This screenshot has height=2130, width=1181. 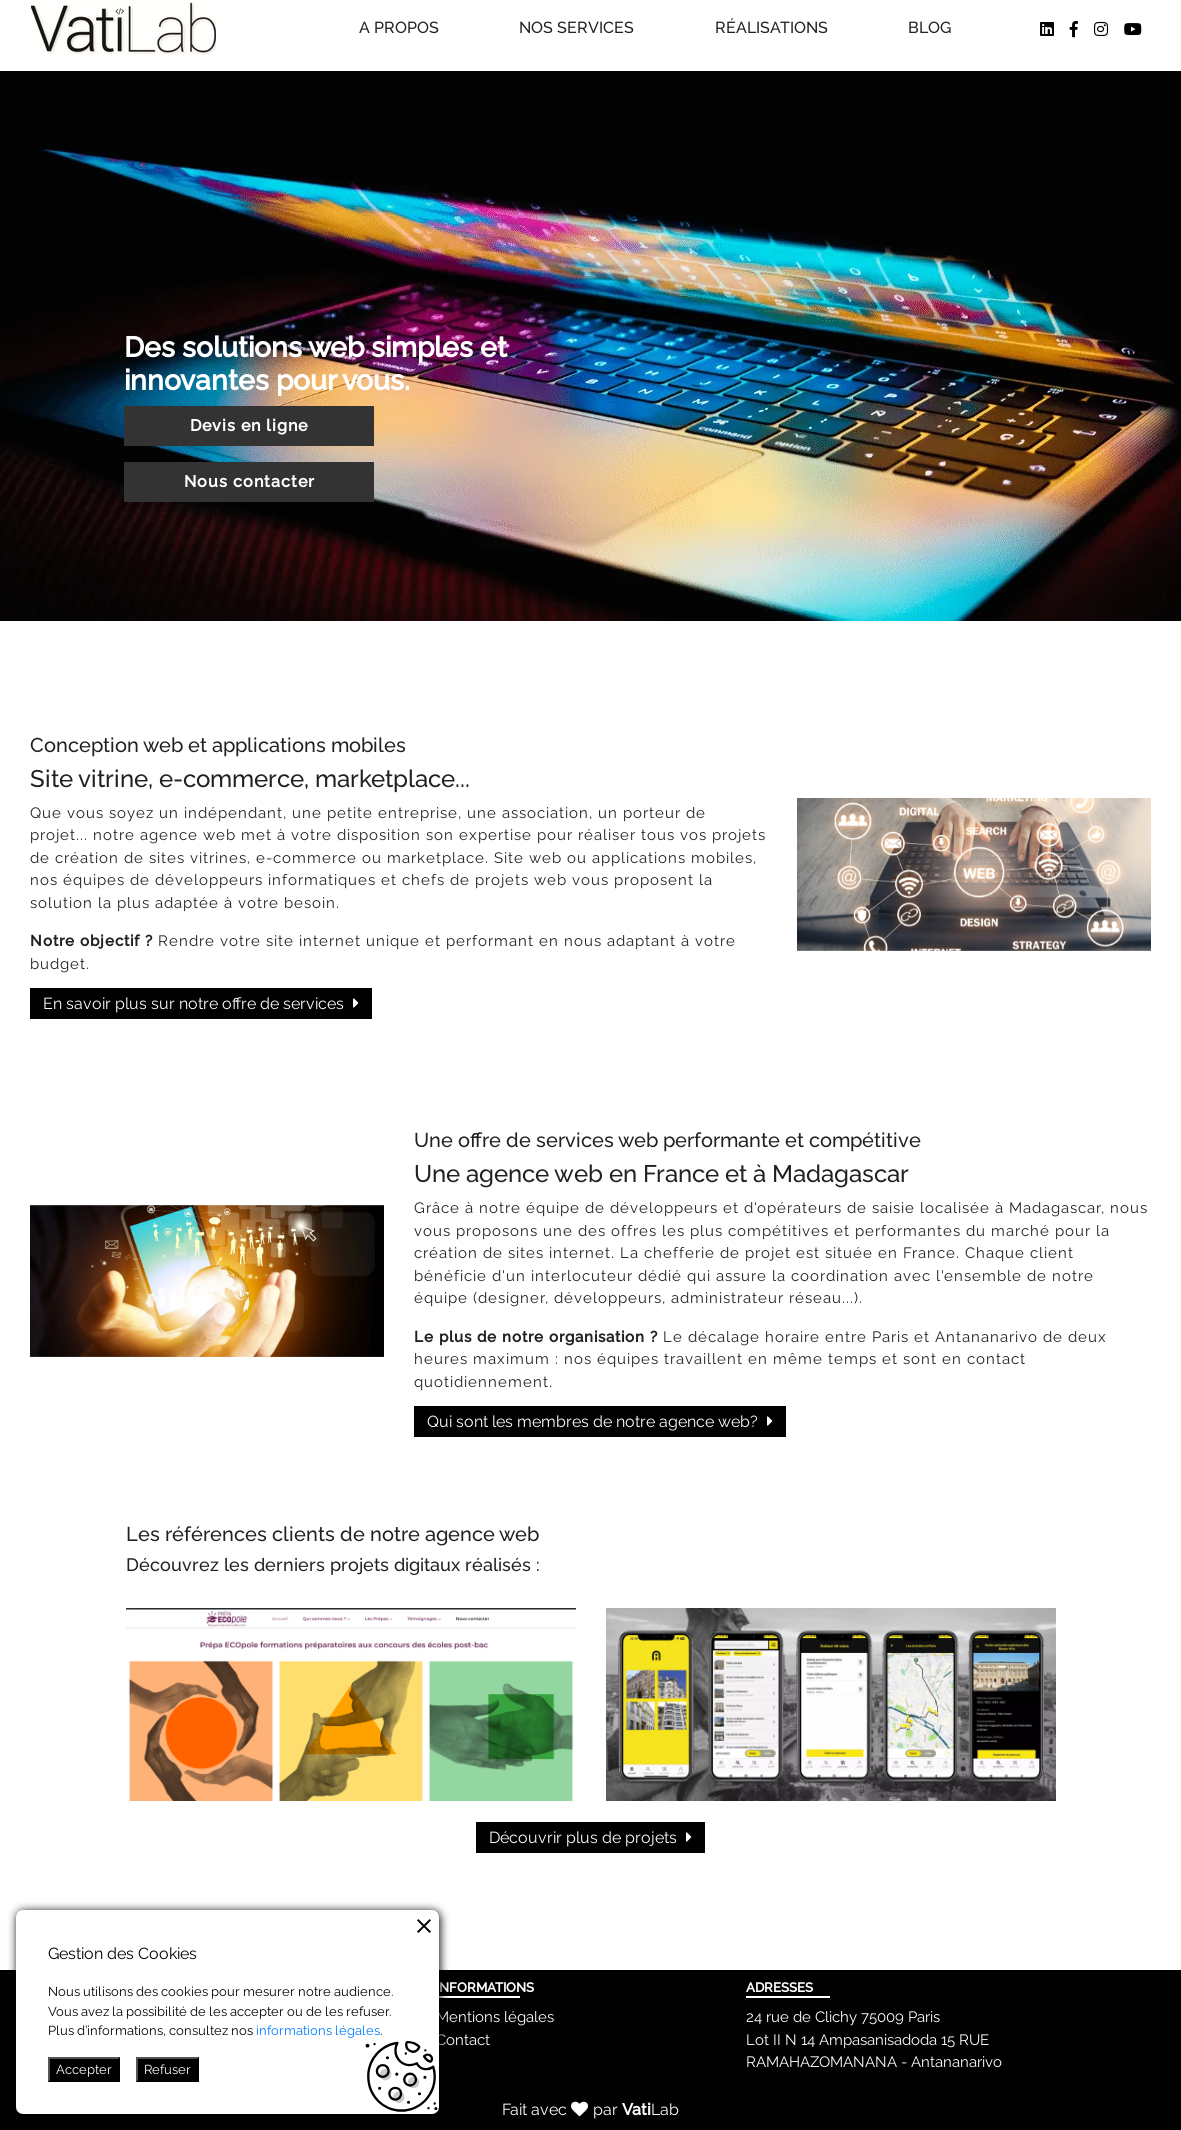 What do you see at coordinates (424, 1925) in the screenshot?
I see `[Example icon button with a vertical three dot icon]` at bounding box center [424, 1925].